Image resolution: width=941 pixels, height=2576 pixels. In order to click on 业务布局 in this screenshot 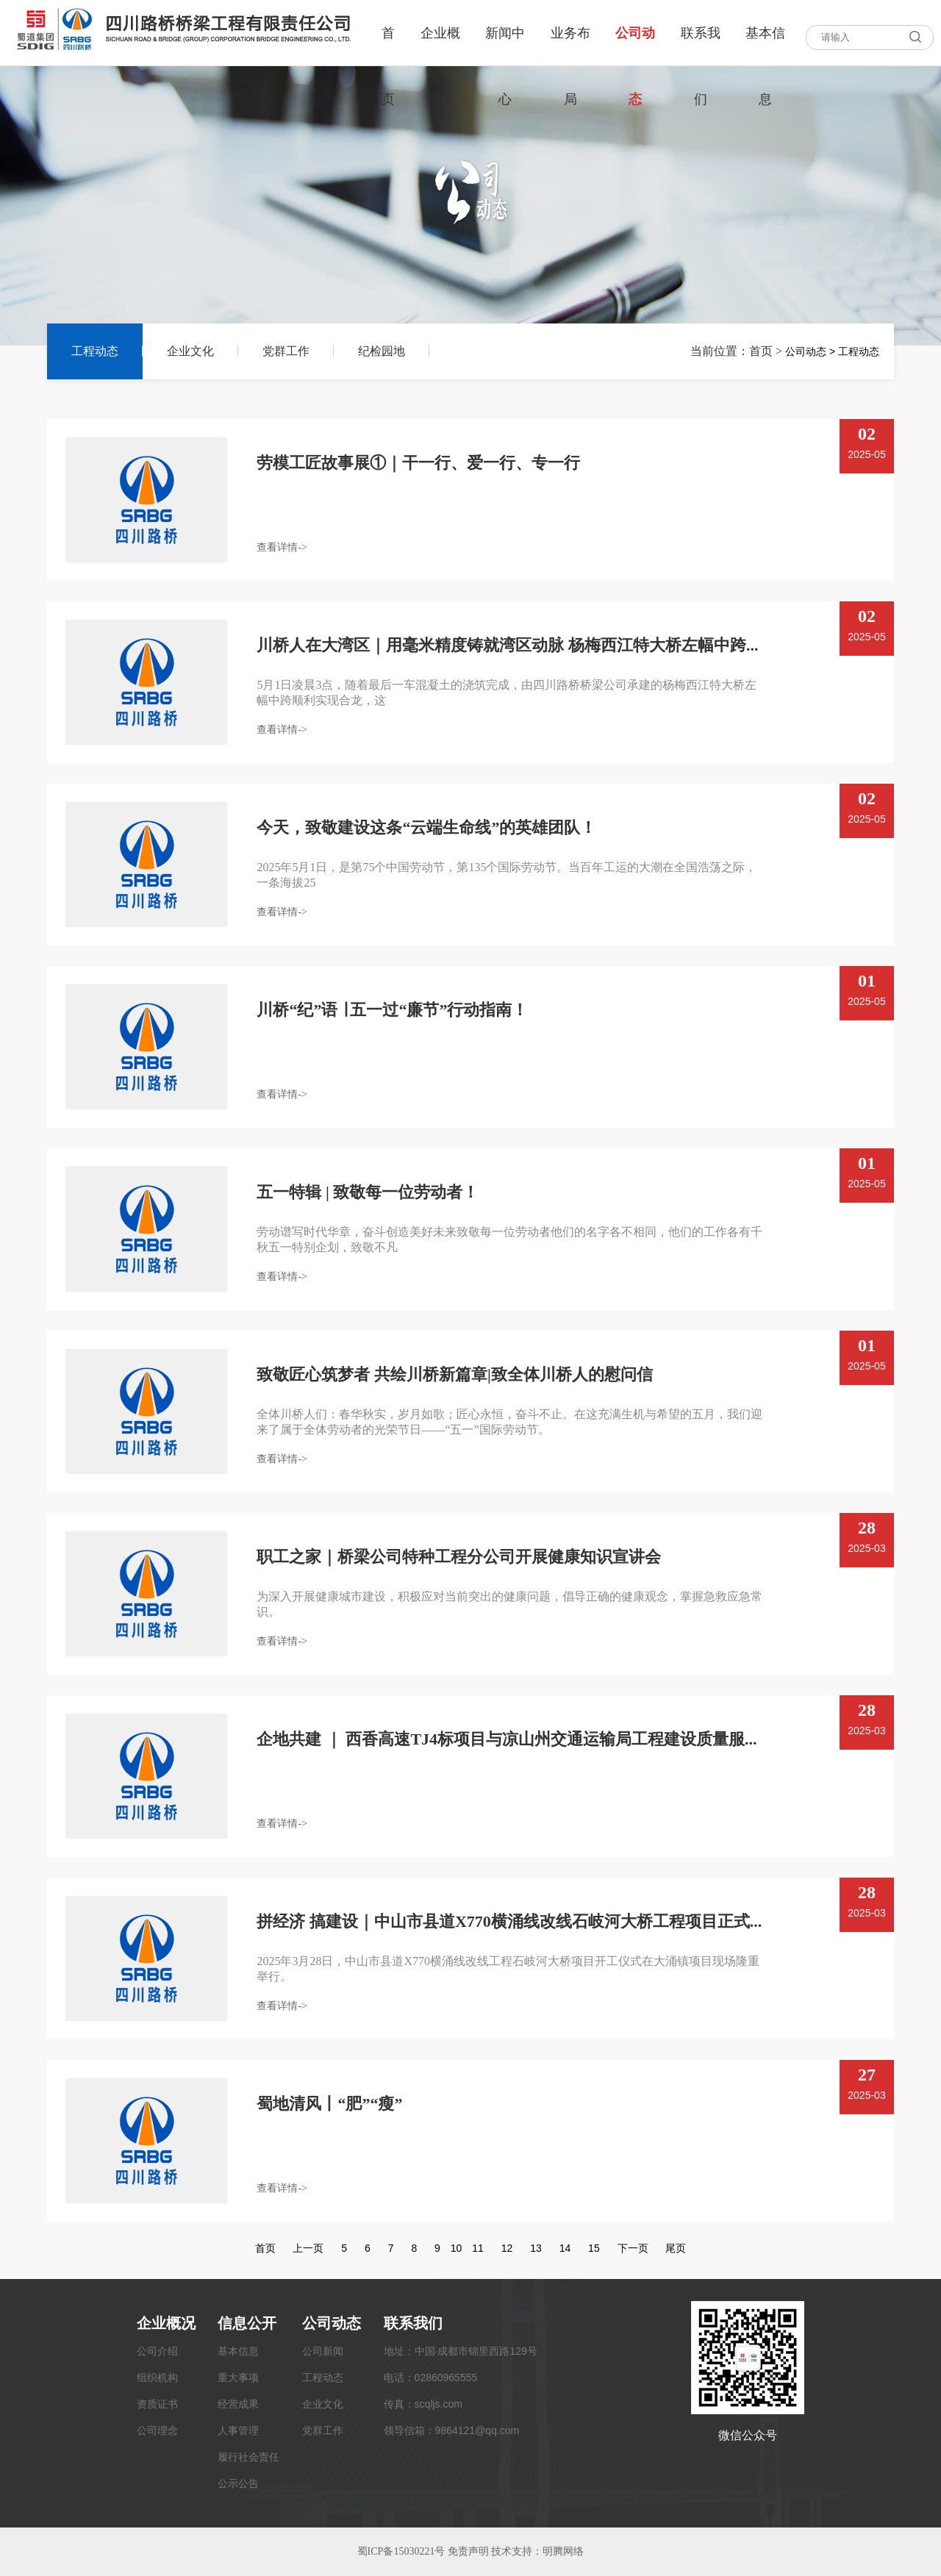, I will do `click(570, 45)`.